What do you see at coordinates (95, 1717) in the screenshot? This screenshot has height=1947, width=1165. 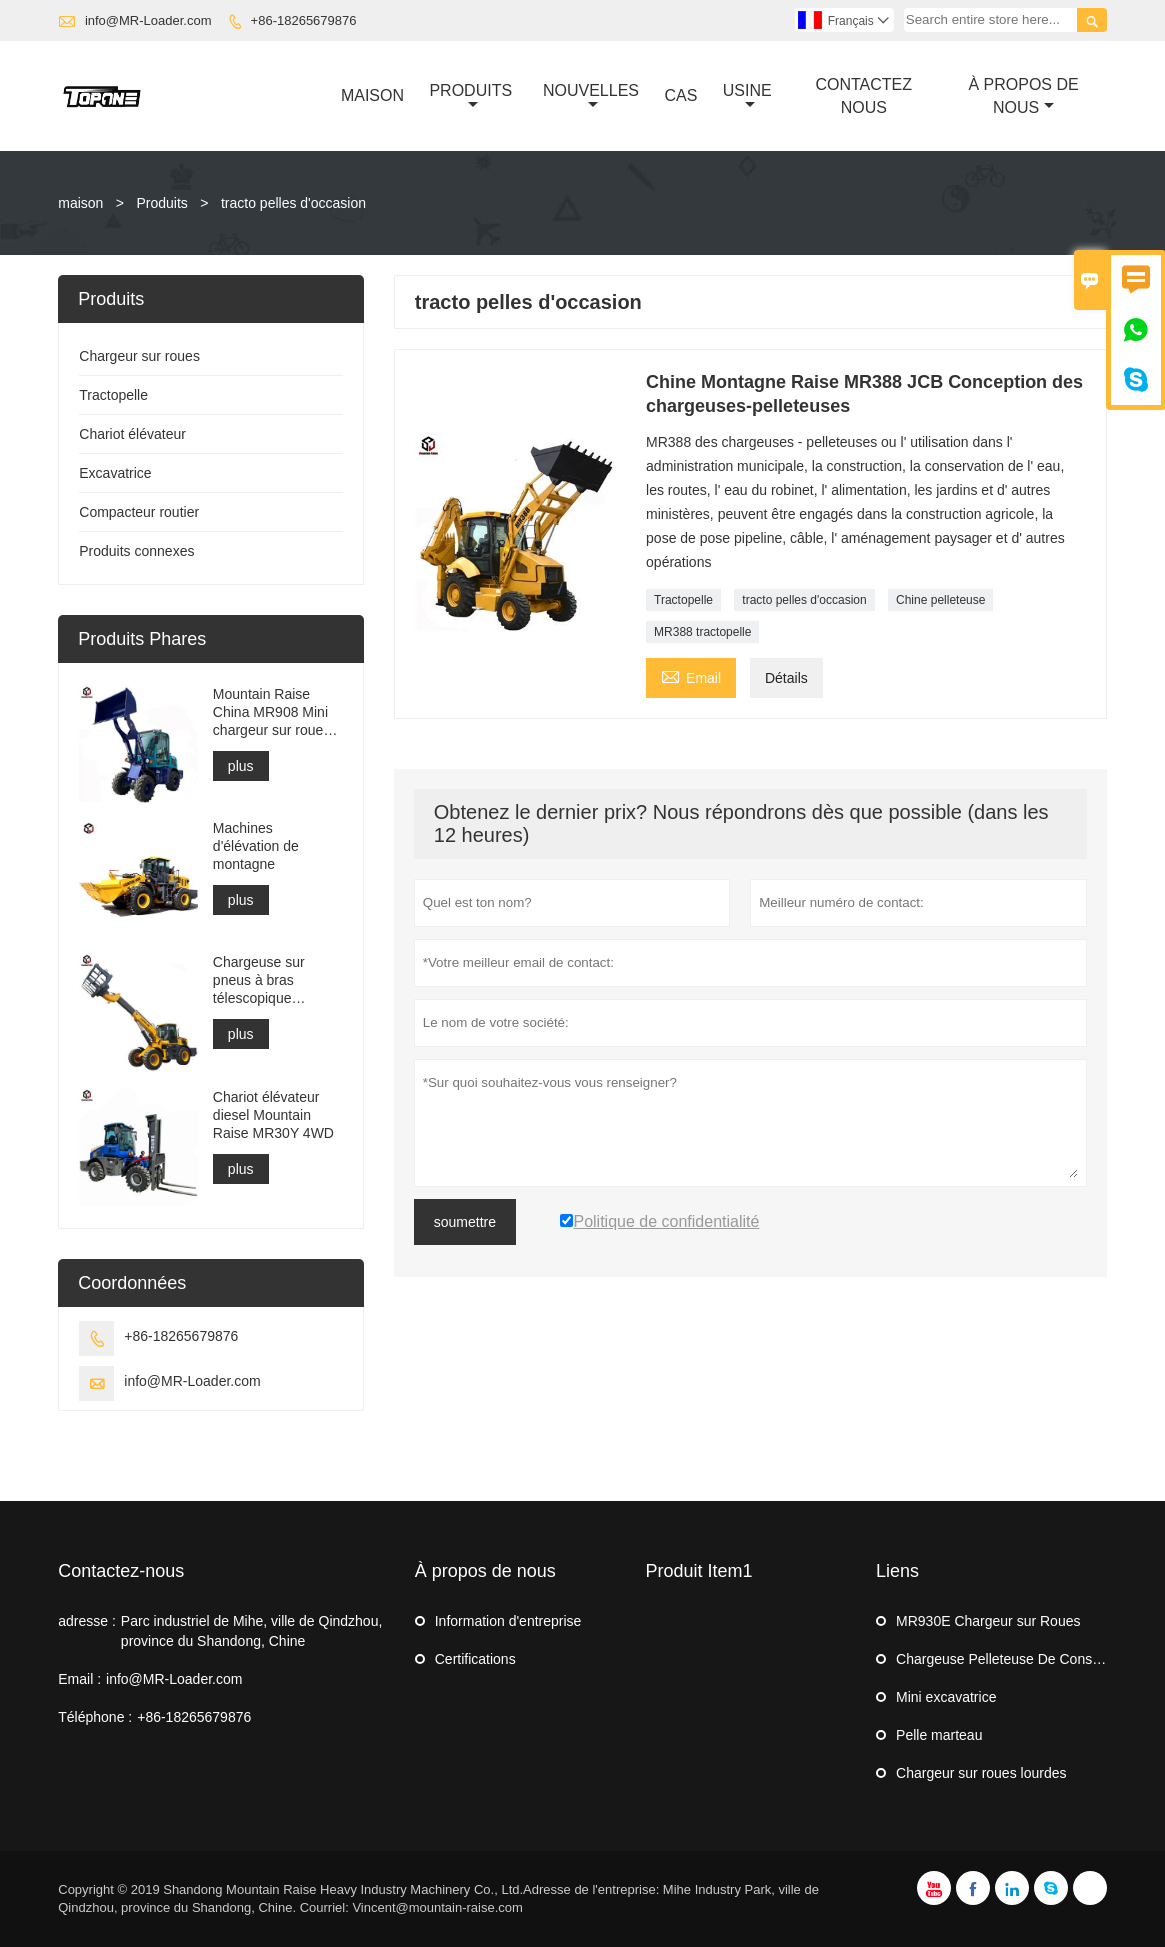 I see `Téléphone :` at bounding box center [95, 1717].